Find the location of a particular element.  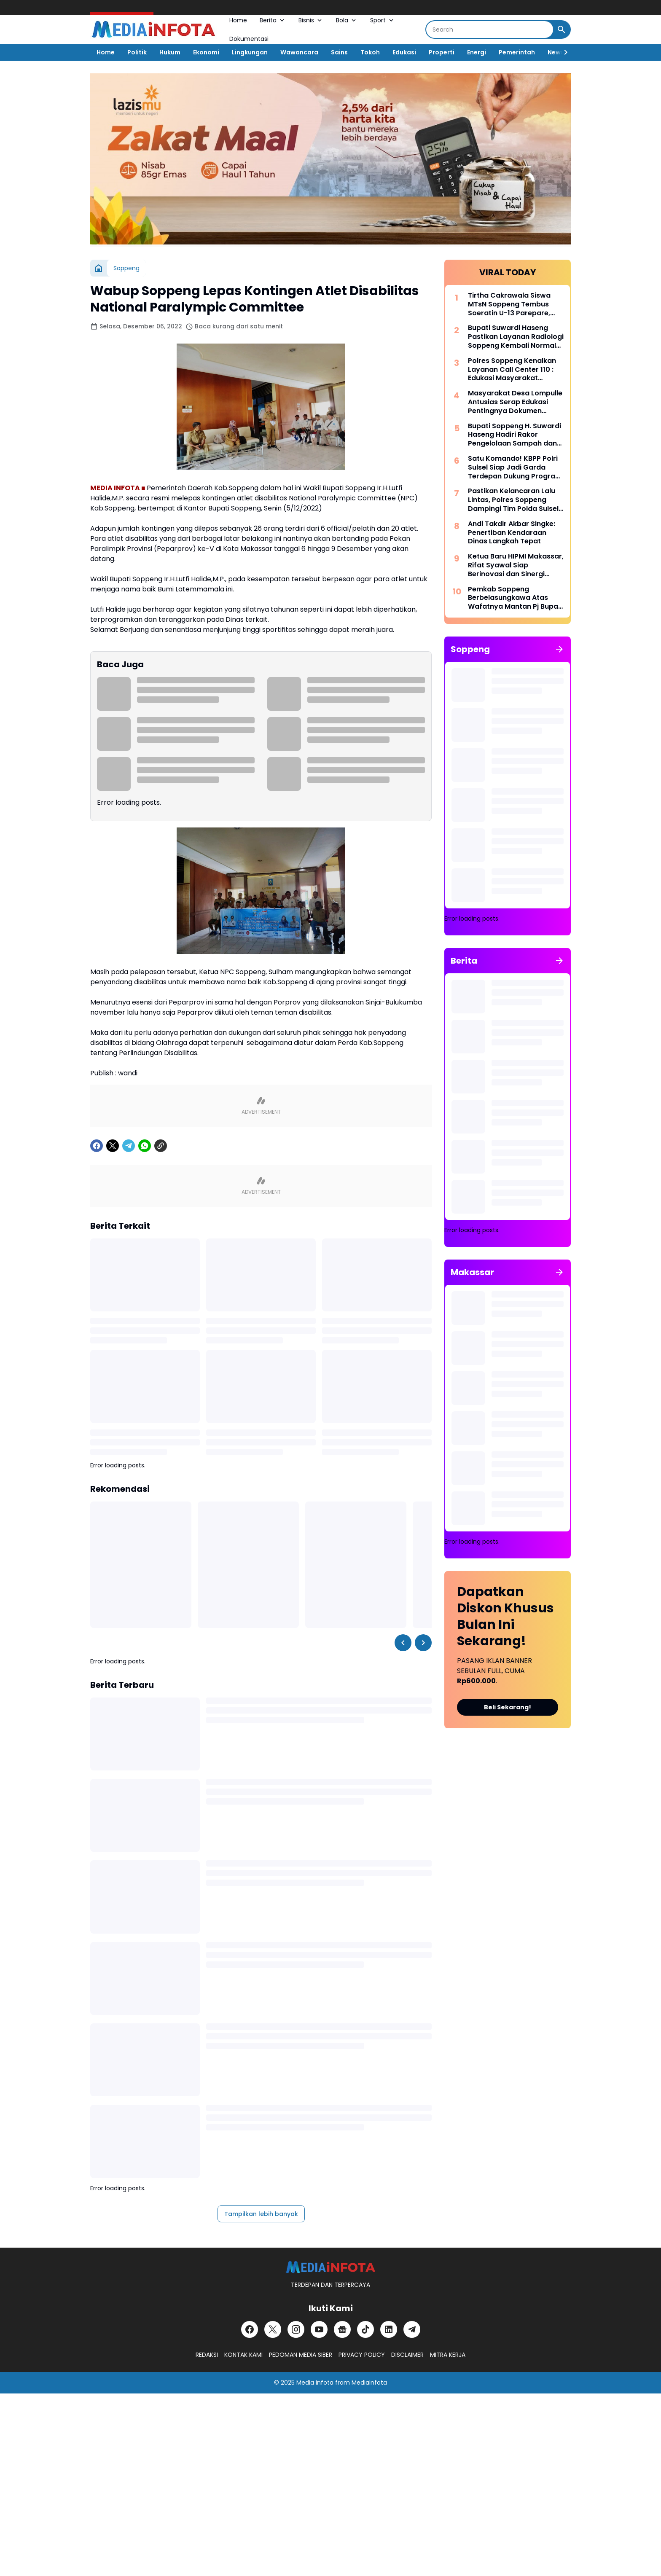

Wawancara is located at coordinates (299, 52).